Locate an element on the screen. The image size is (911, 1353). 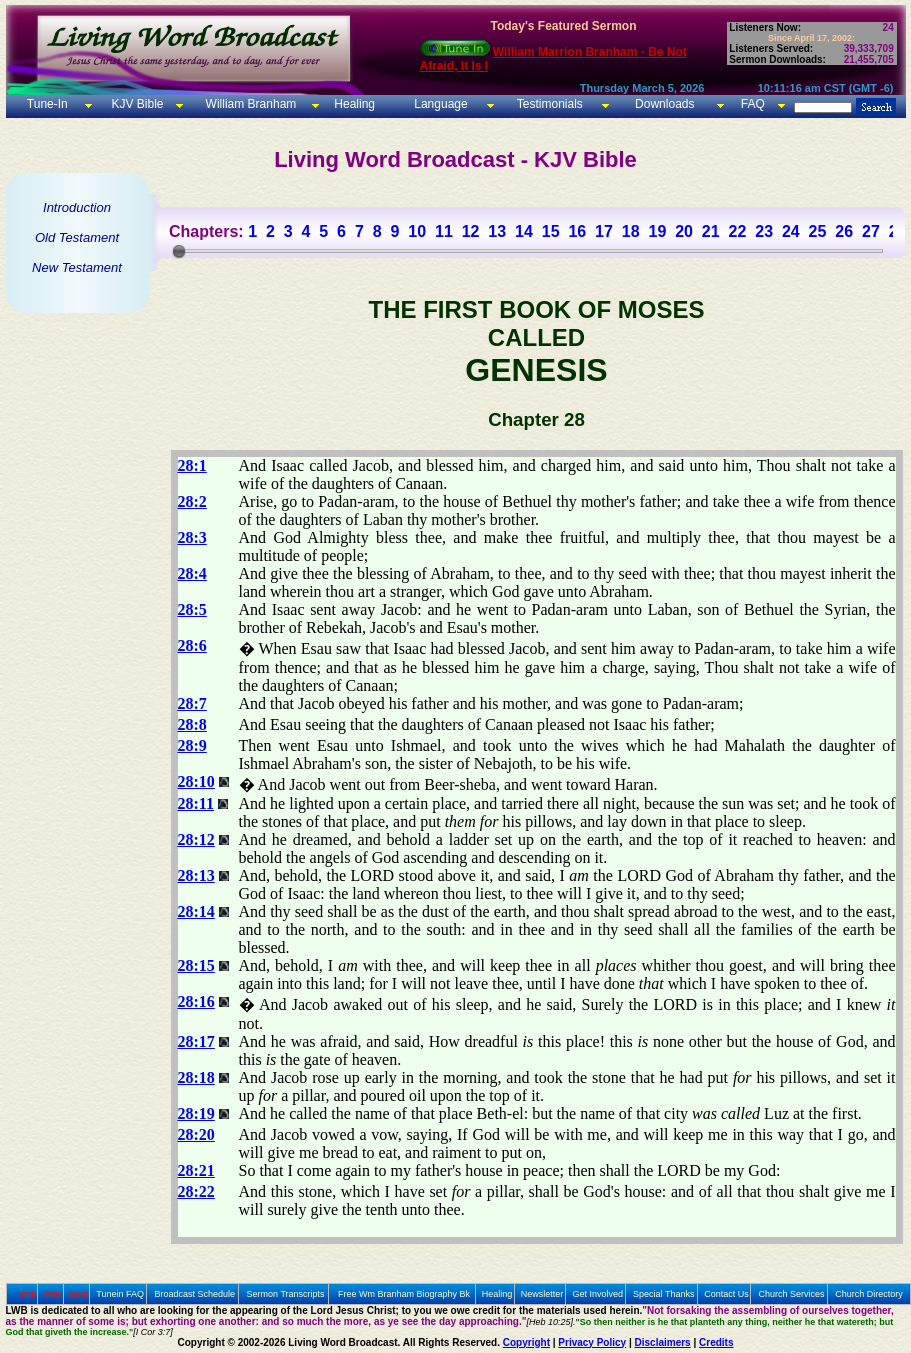
Next is located at coordinates (78, 1294).